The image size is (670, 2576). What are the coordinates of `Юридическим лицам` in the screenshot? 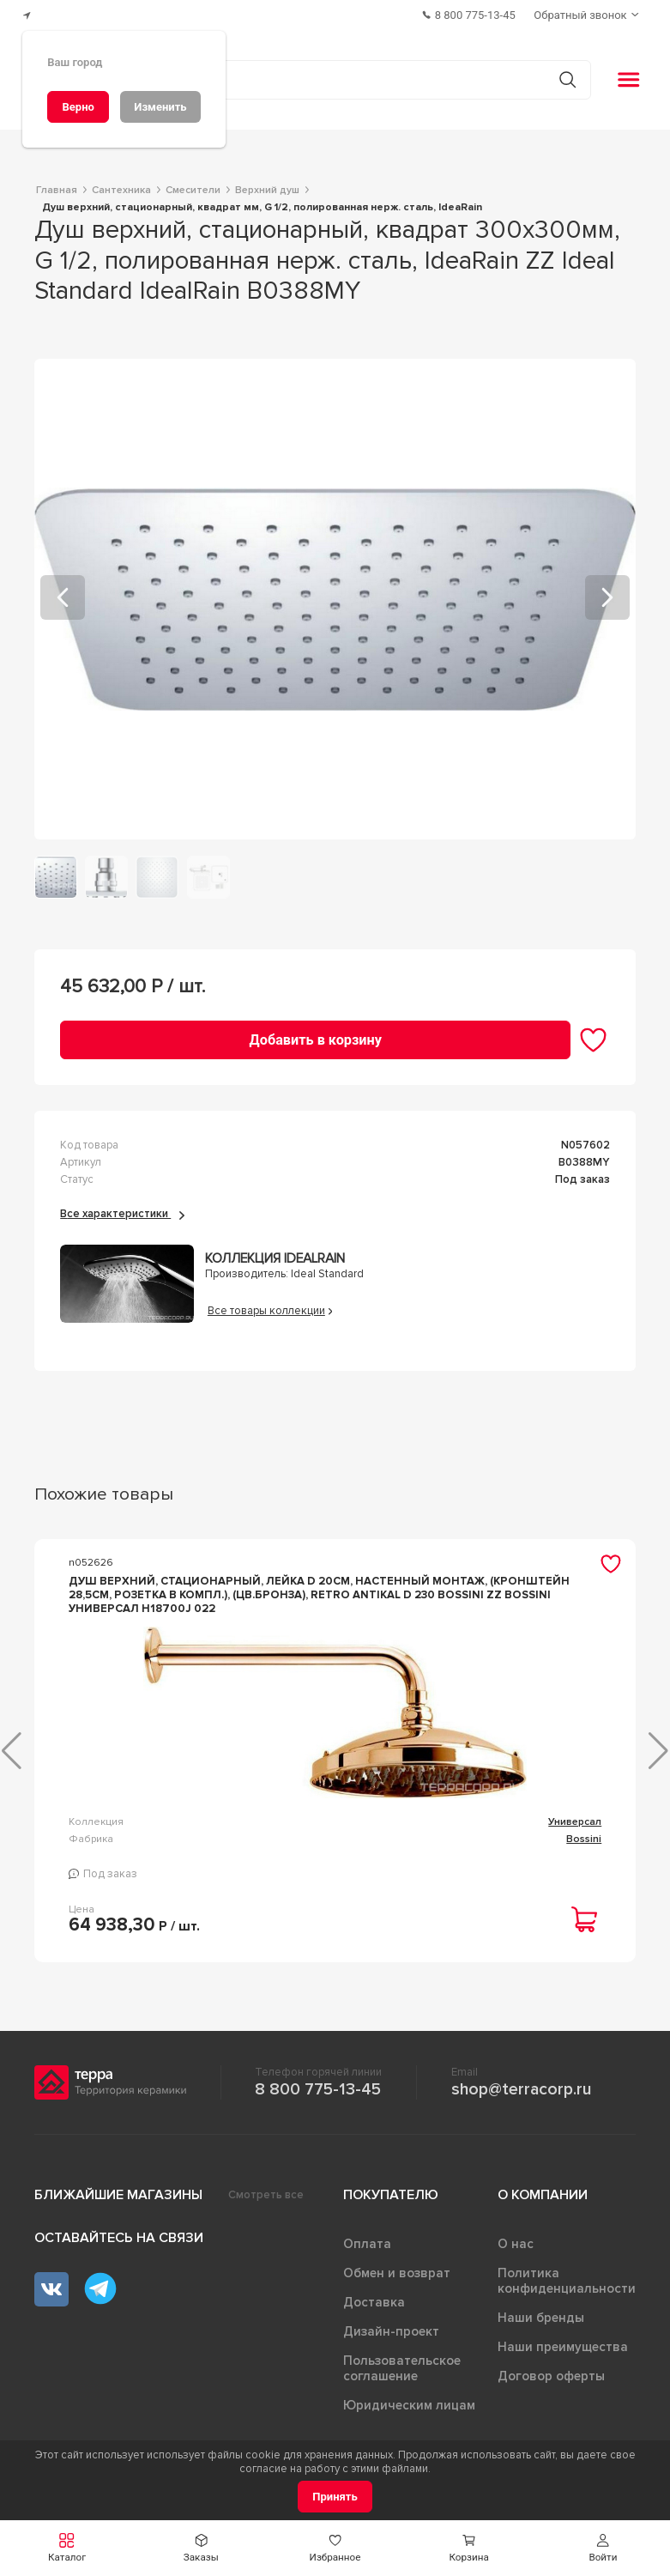 It's located at (409, 2401).